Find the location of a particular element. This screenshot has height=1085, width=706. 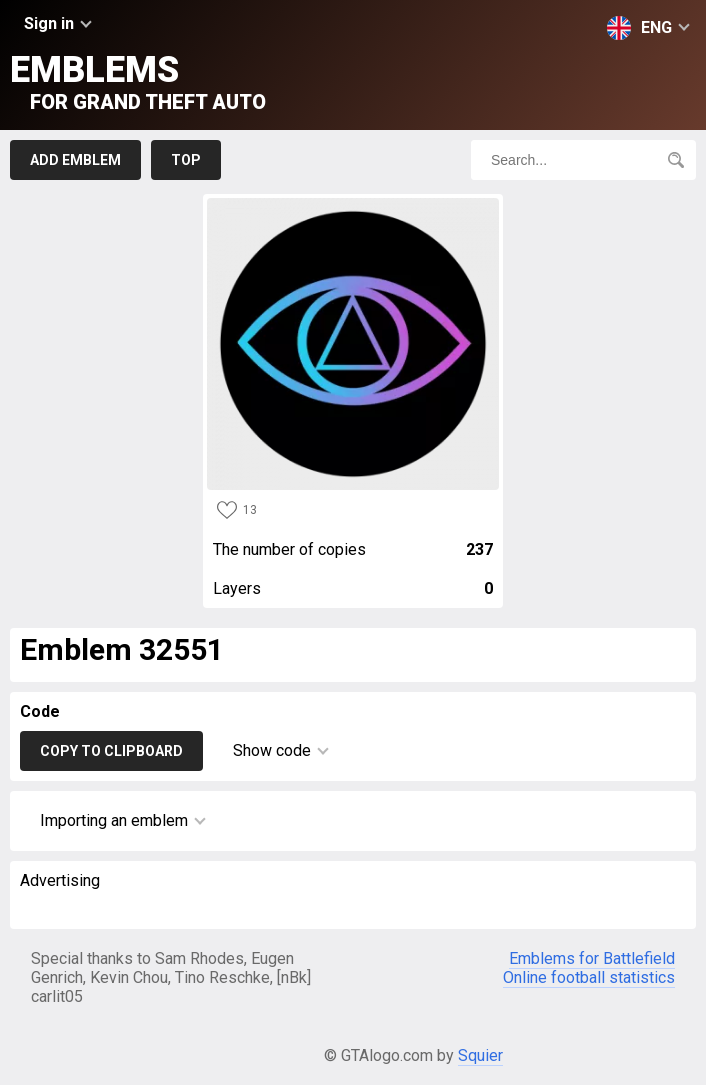

Top is located at coordinates (186, 160).